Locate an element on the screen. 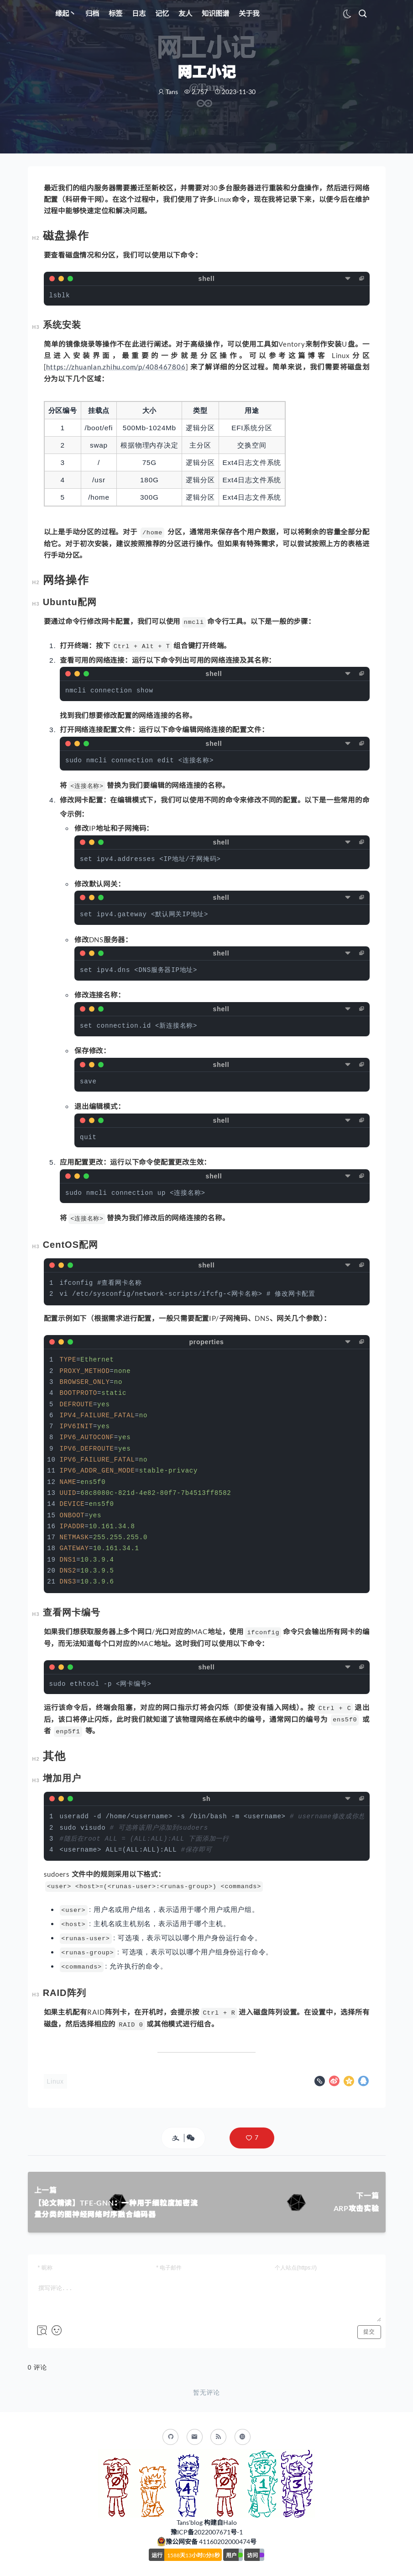 The height and width of the screenshot is (2576, 413). 友人 is located at coordinates (185, 13).